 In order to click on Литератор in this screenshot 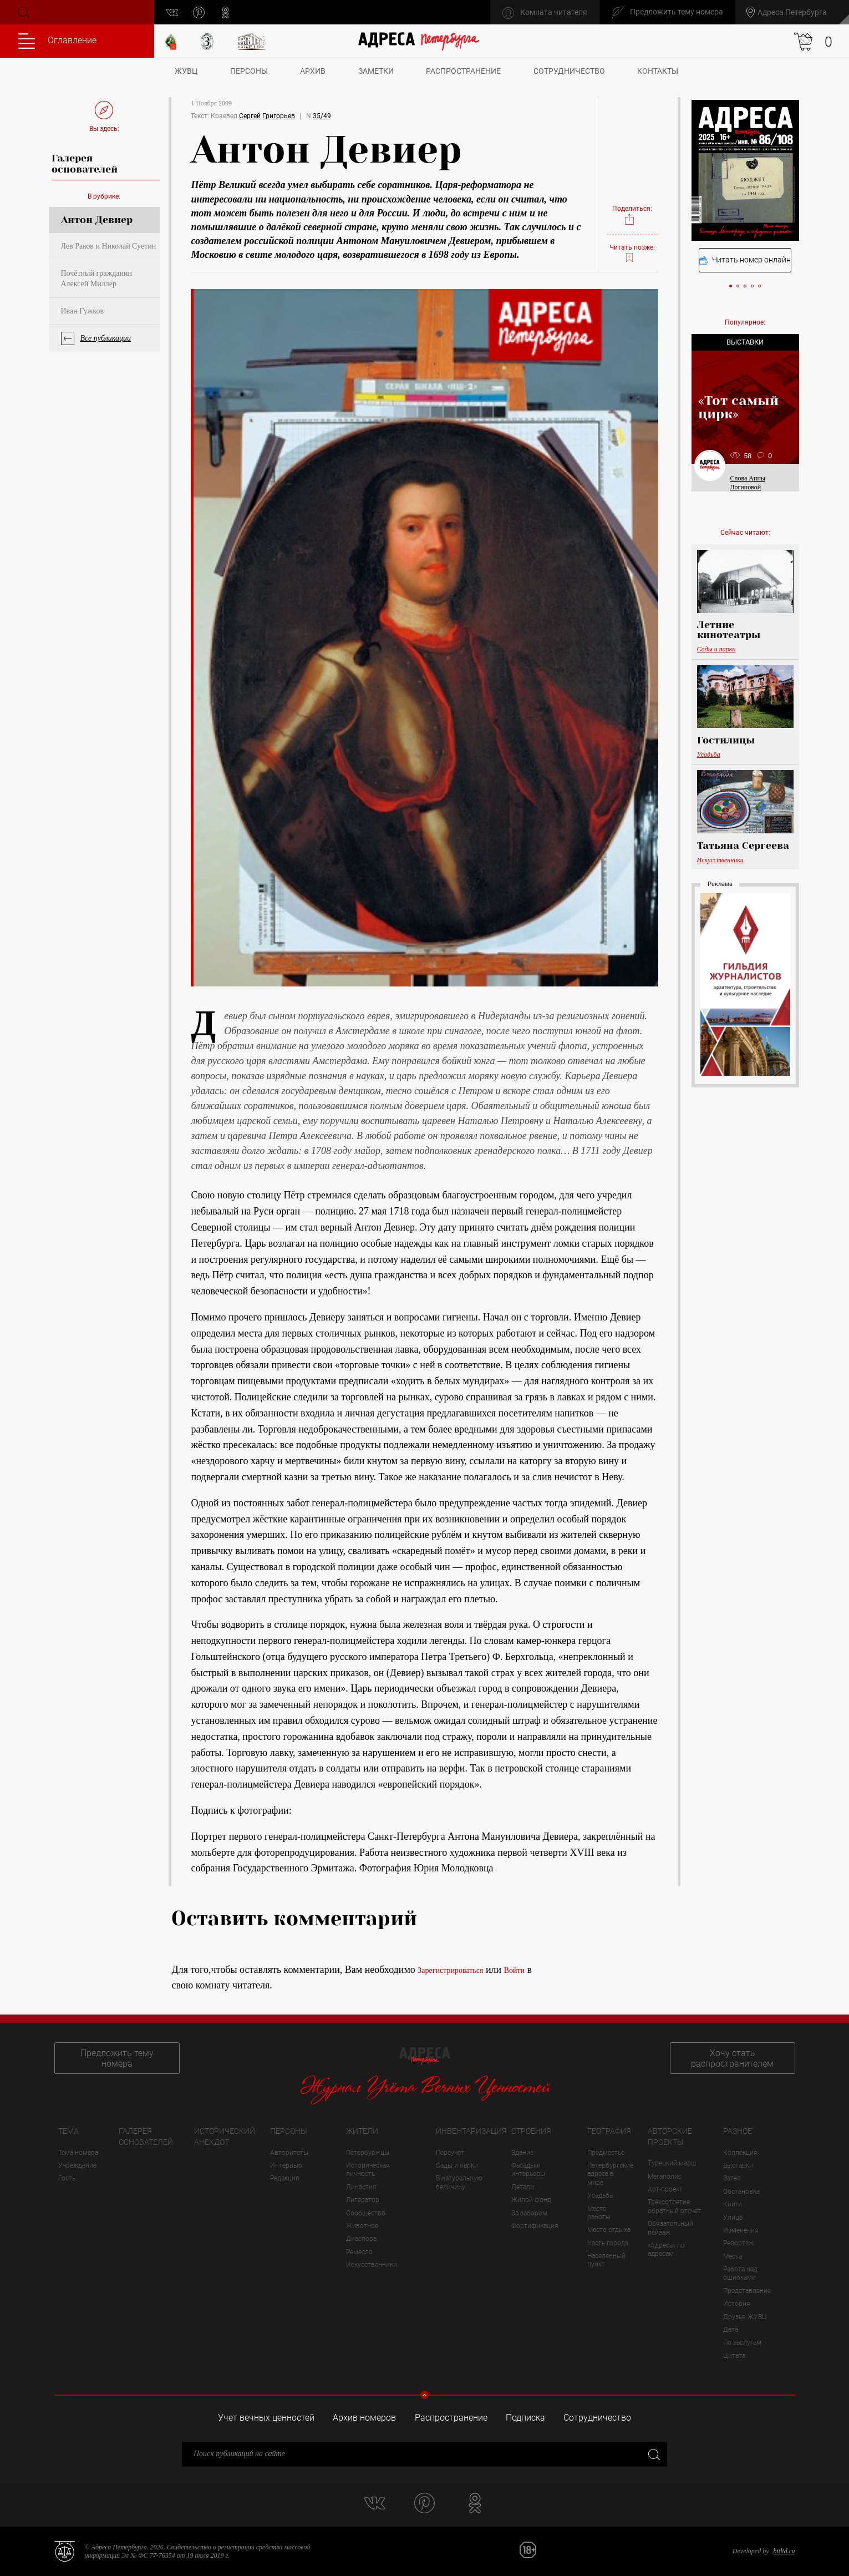, I will do `click(362, 2200)`.